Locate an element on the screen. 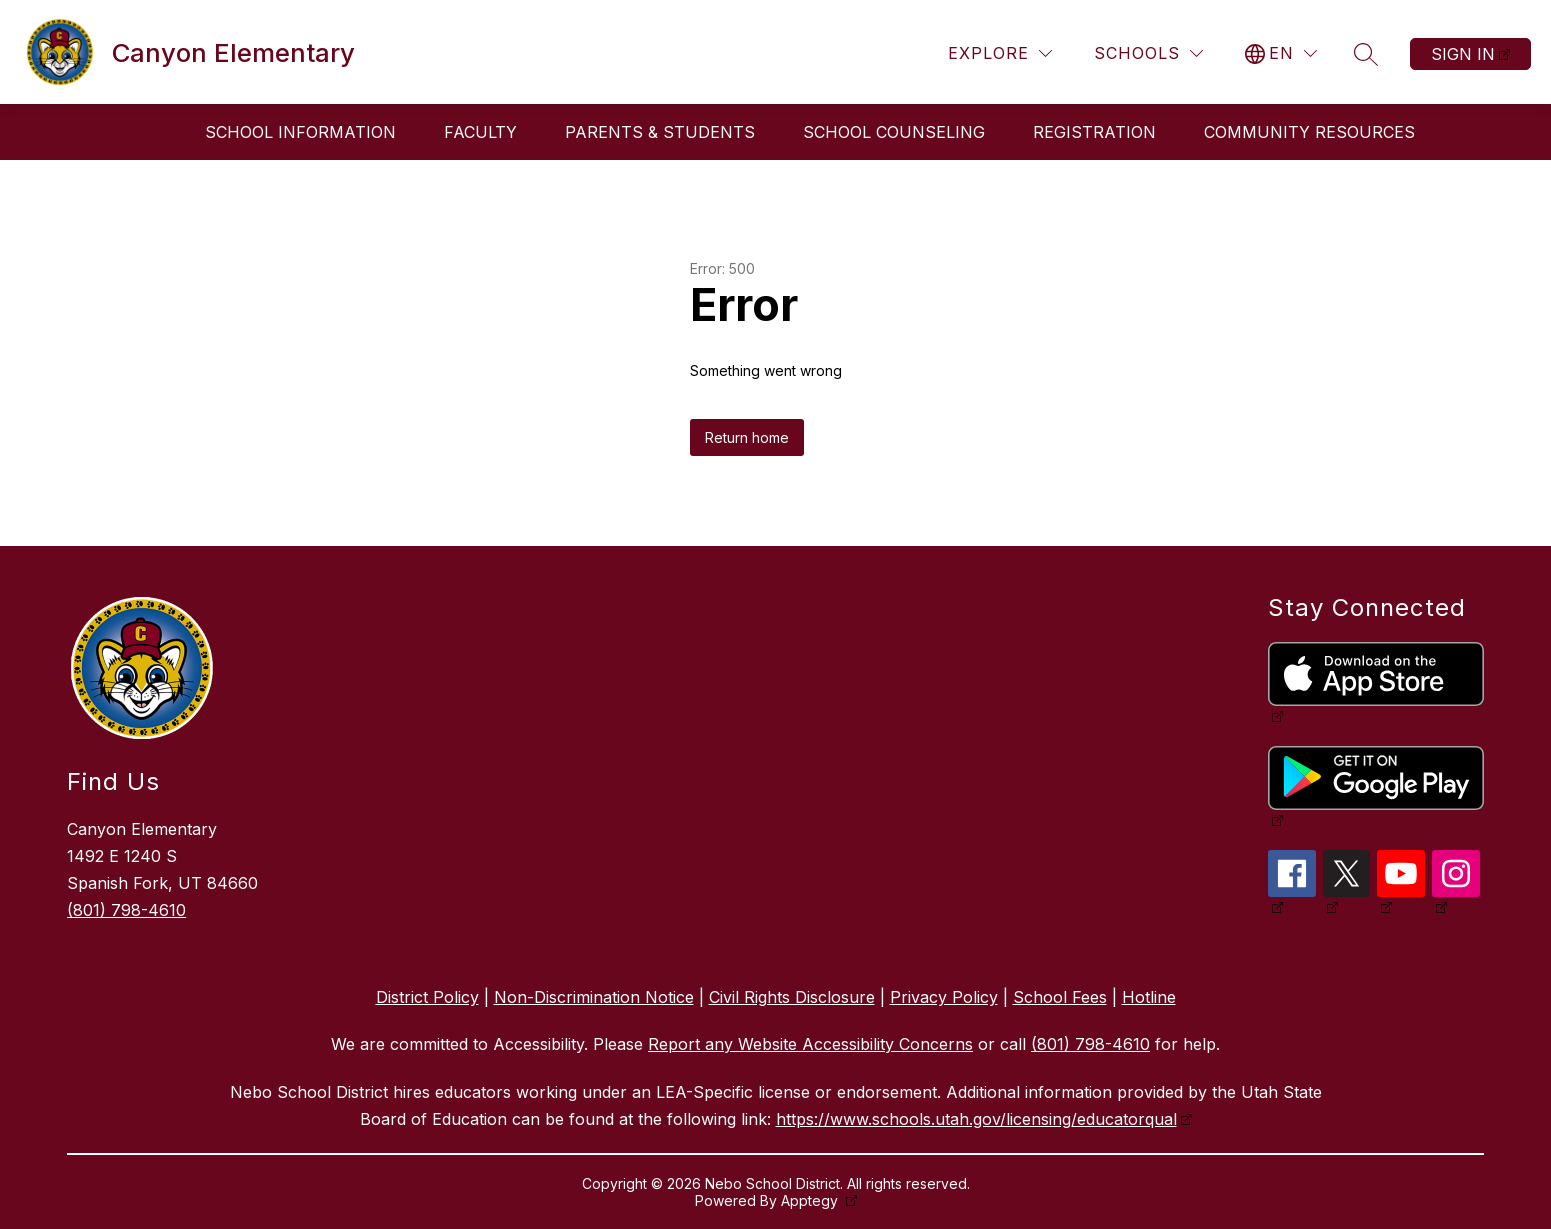 The width and height of the screenshot is (1551, 1229). [Search site] is located at coordinates (1366, 54).